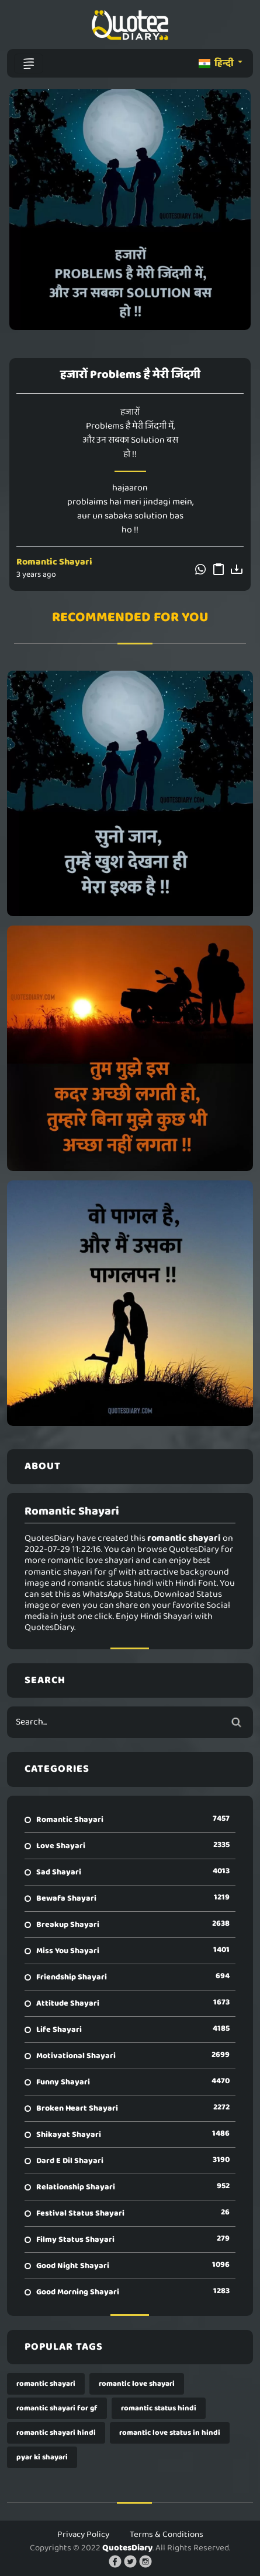  Describe the element at coordinates (28, 63) in the screenshot. I see `[Toggle navigation]` at that location.